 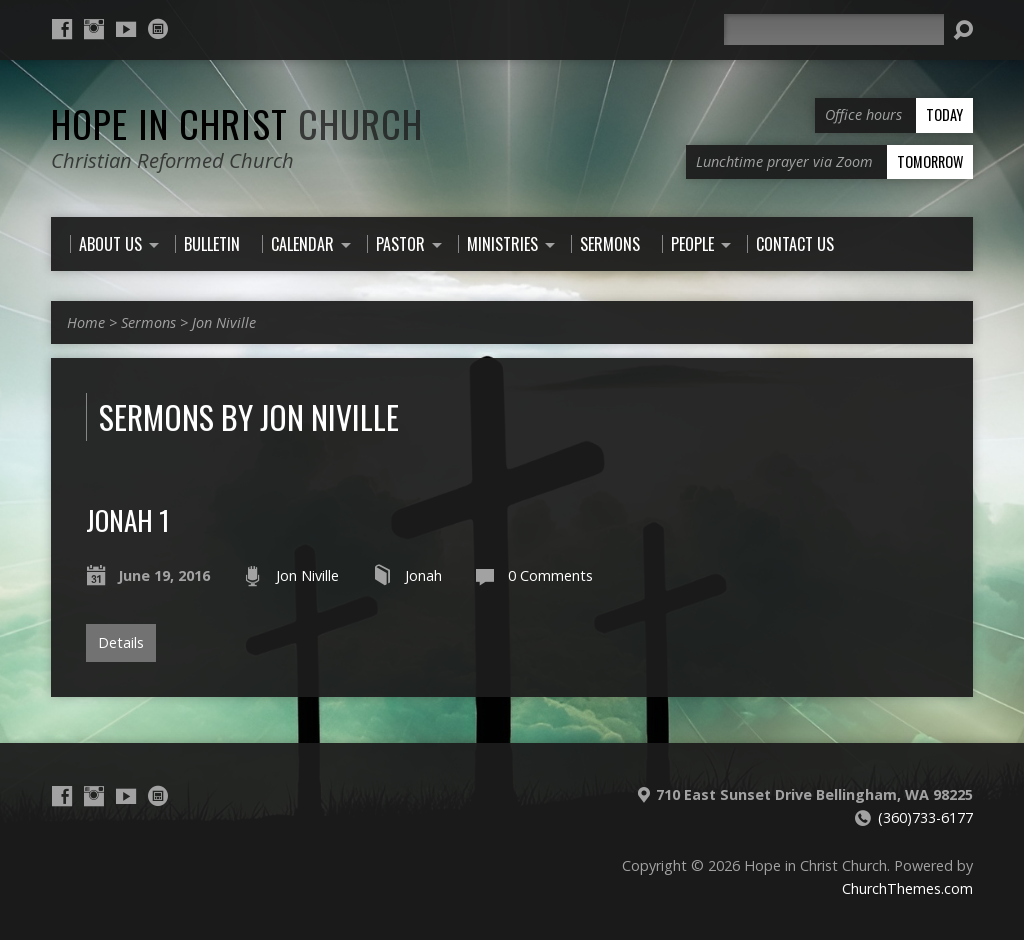 What do you see at coordinates (237, 123) in the screenshot?
I see `Hope in Christ` at bounding box center [237, 123].